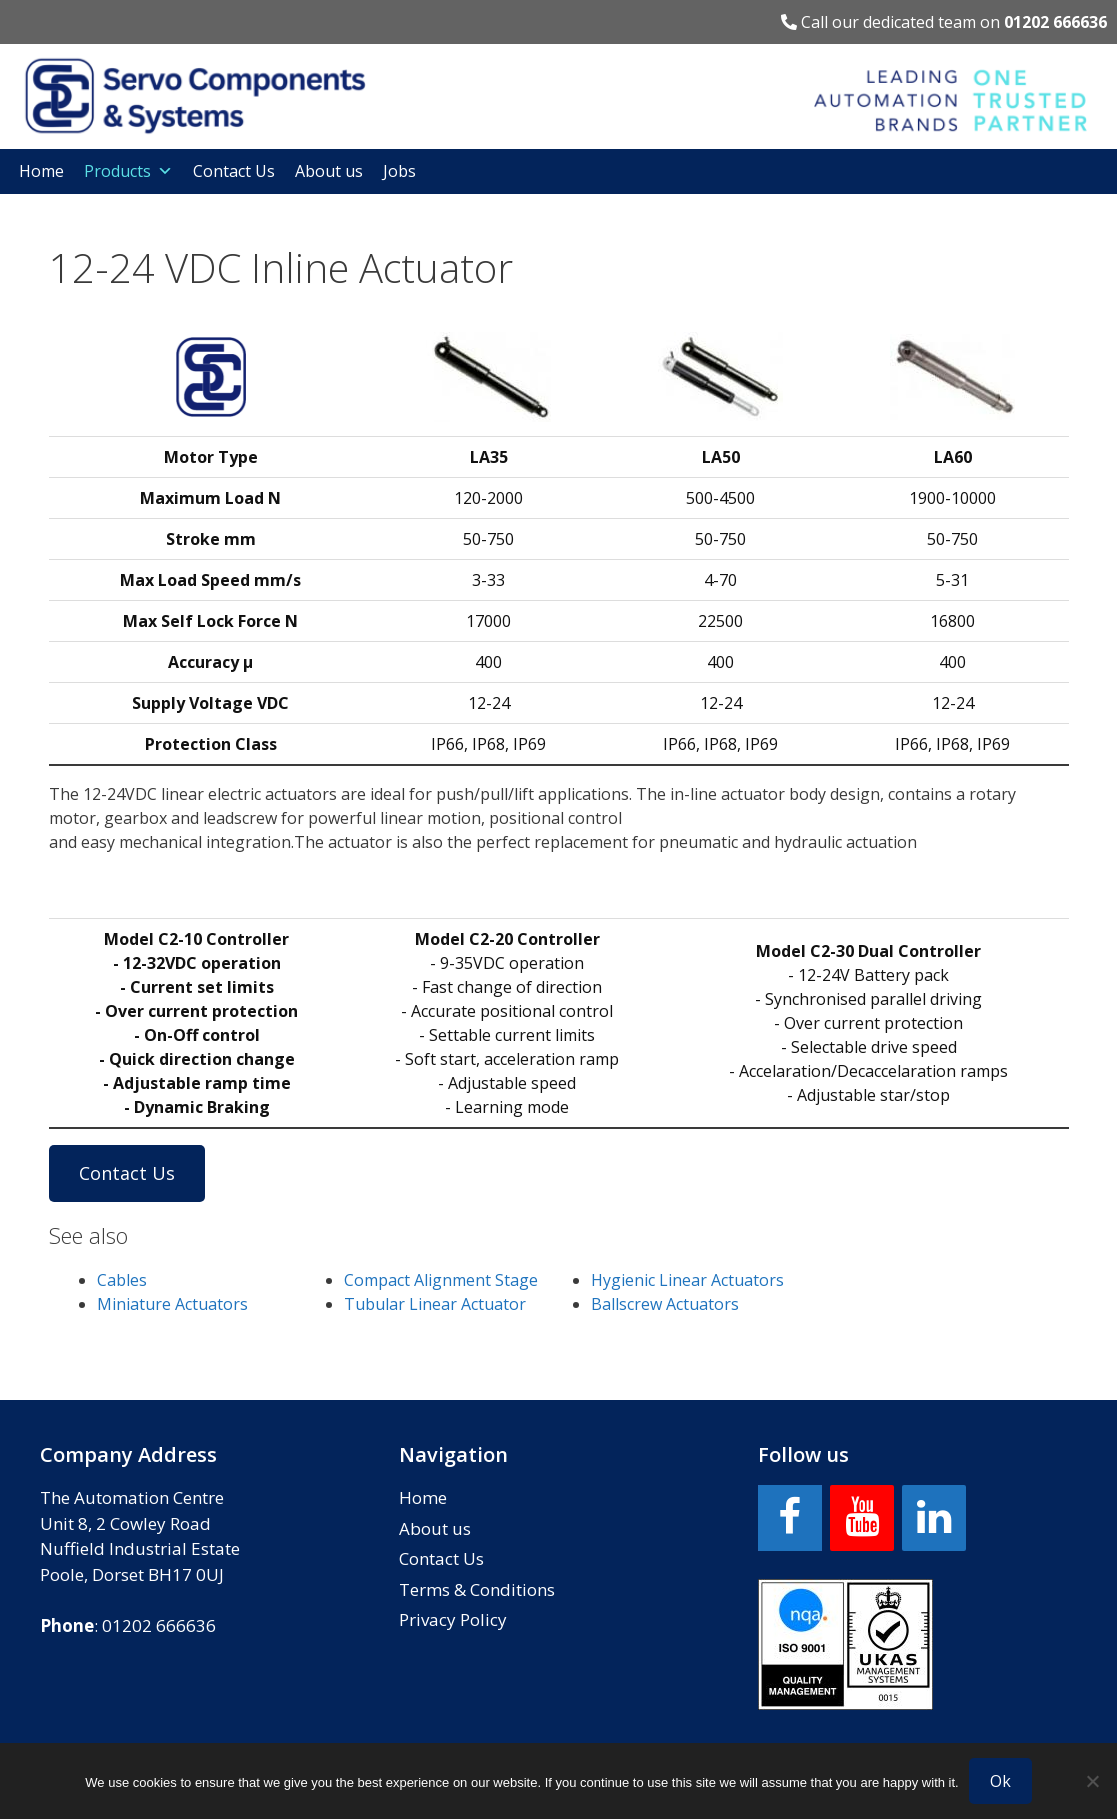 Image resolution: width=1117 pixels, height=1819 pixels. Describe the element at coordinates (41, 171) in the screenshot. I see `Home` at that location.